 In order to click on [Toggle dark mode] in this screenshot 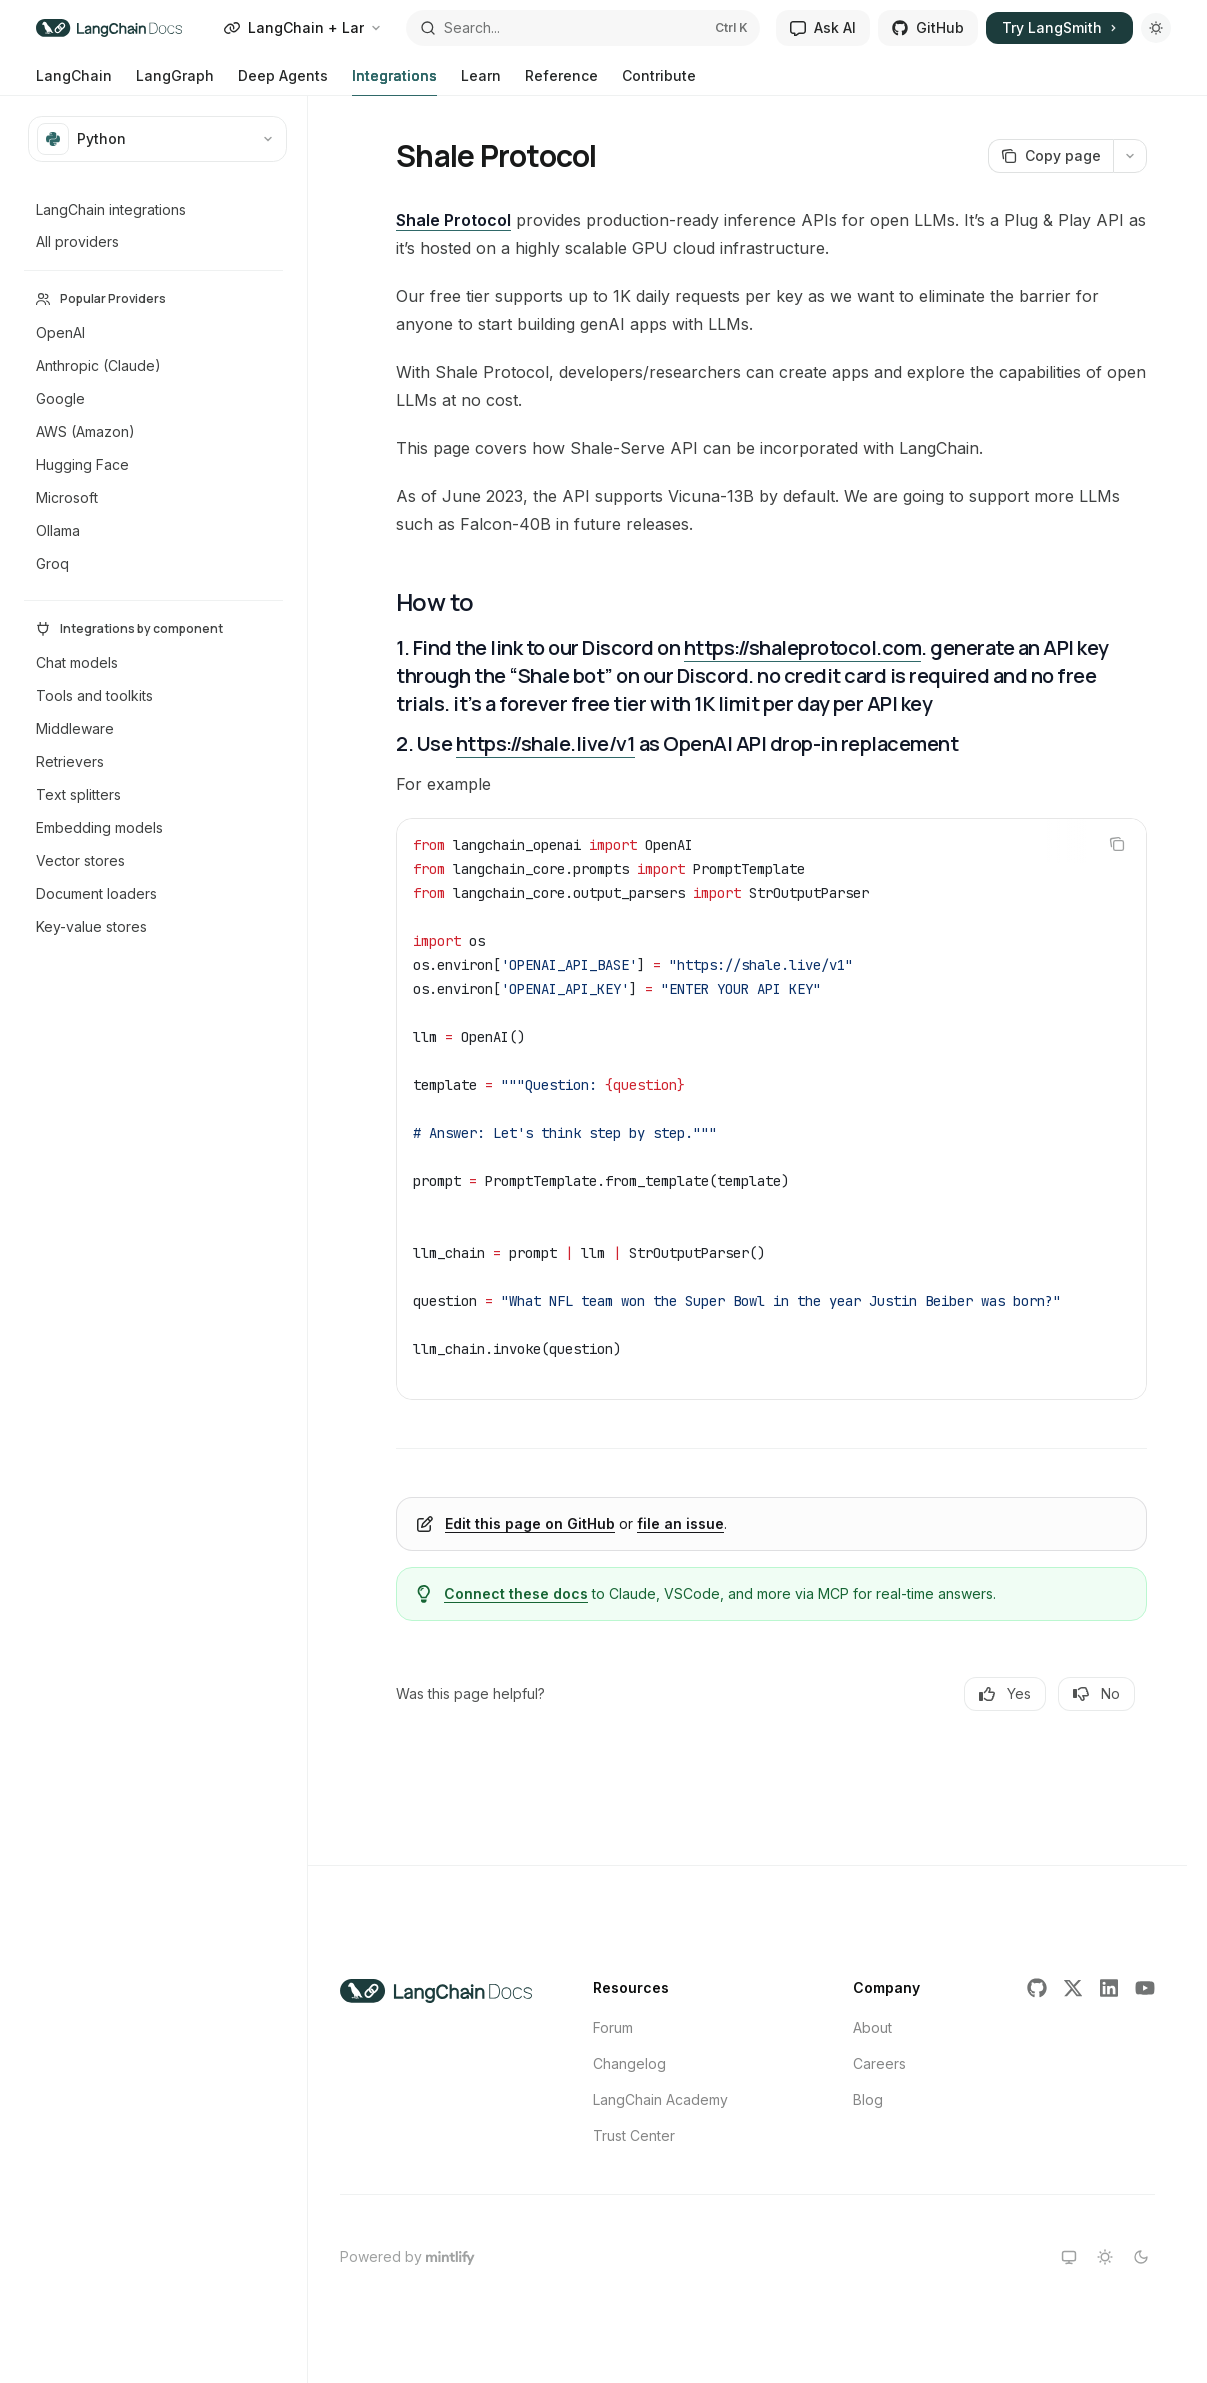, I will do `click(1156, 28)`.